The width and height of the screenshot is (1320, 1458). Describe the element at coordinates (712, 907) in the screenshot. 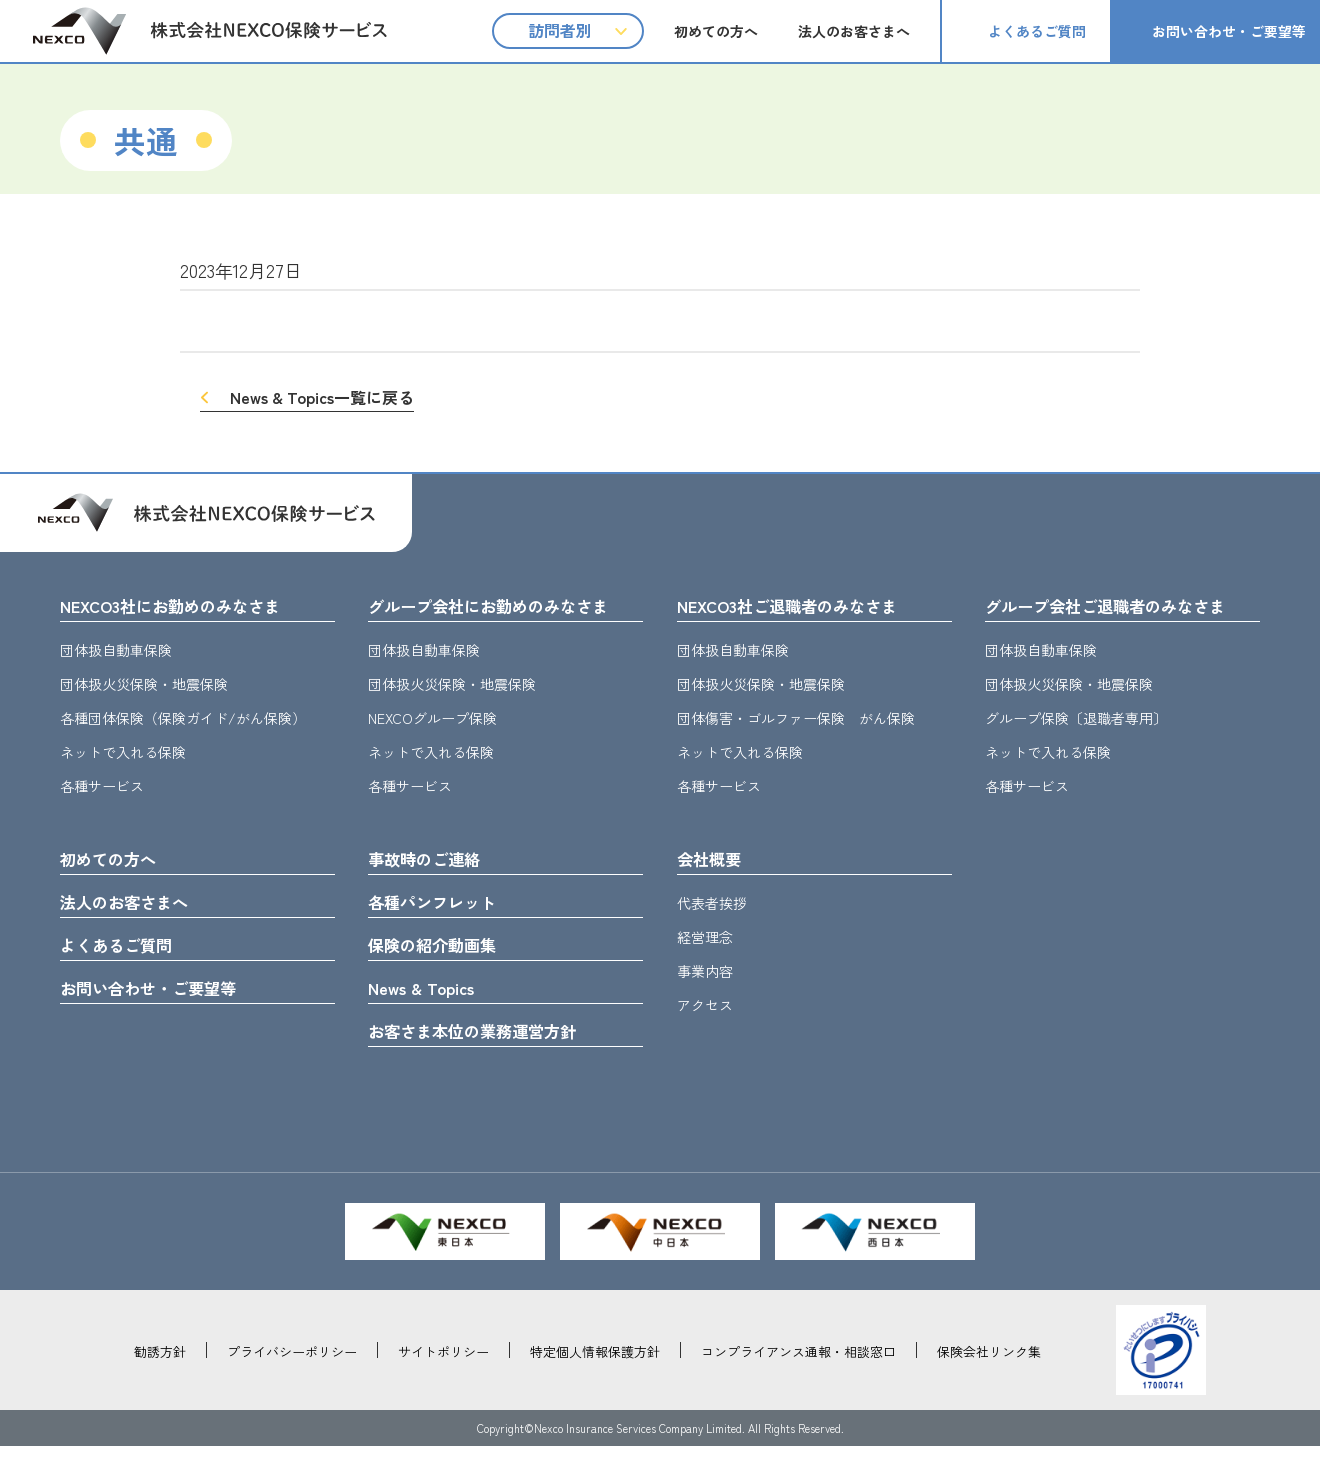

I see `代表者挨拶` at that location.